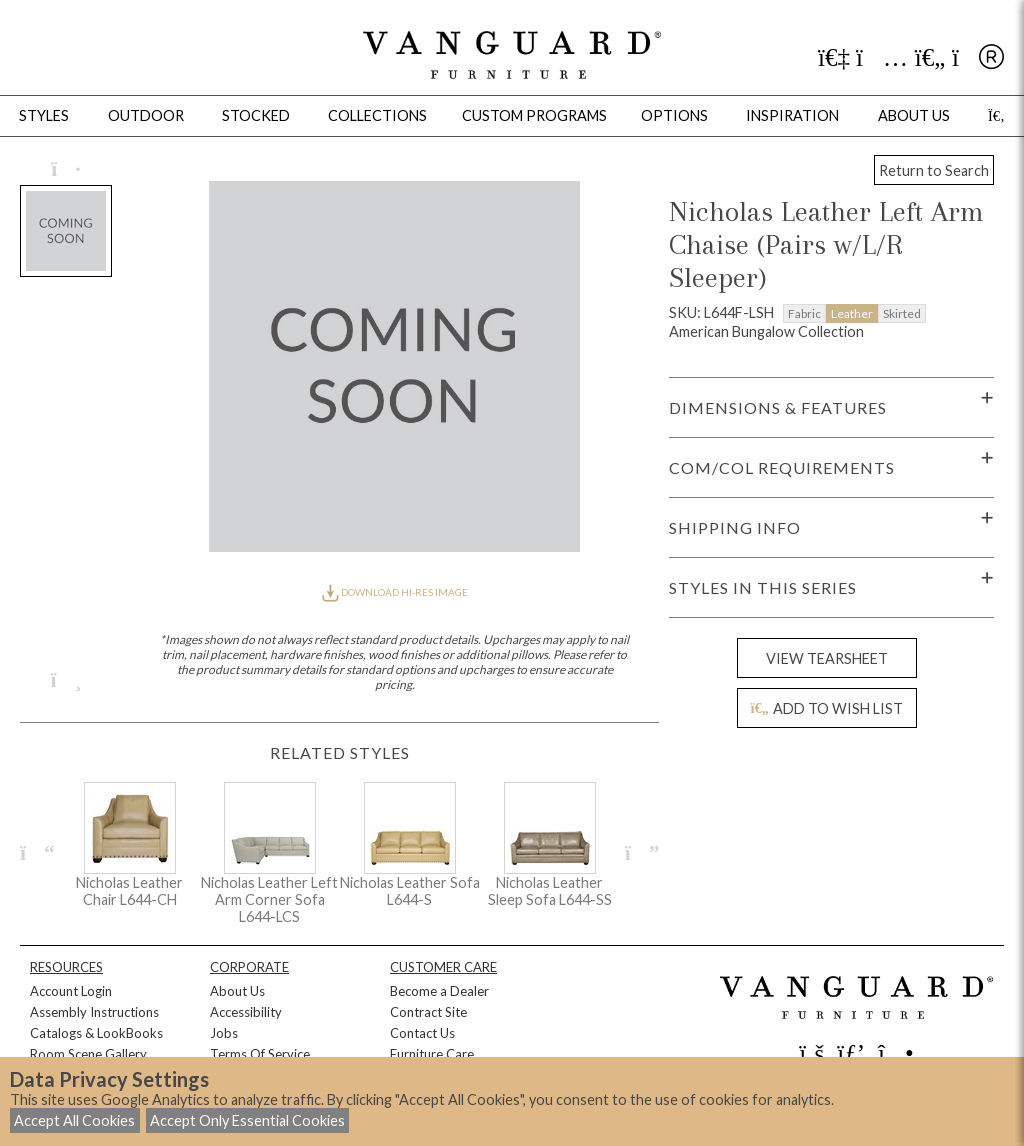 The image size is (1024, 1146). I want to click on Terms Of Service, so click(260, 1054).